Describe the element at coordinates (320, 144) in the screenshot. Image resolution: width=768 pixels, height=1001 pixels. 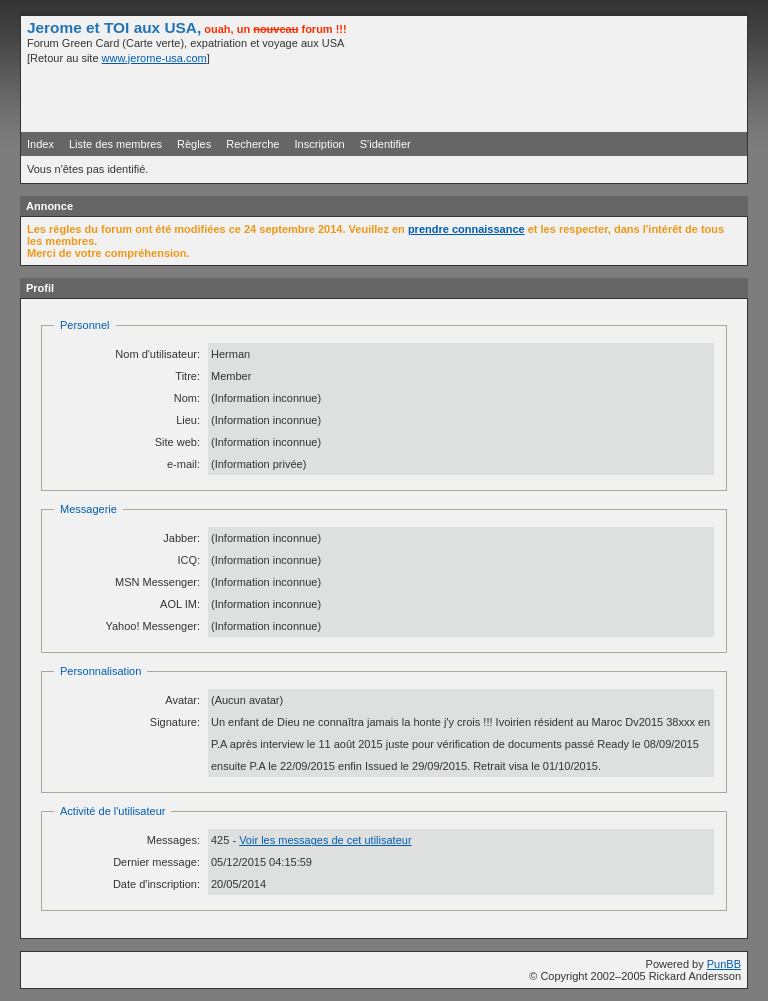
I see `Inscription` at that location.